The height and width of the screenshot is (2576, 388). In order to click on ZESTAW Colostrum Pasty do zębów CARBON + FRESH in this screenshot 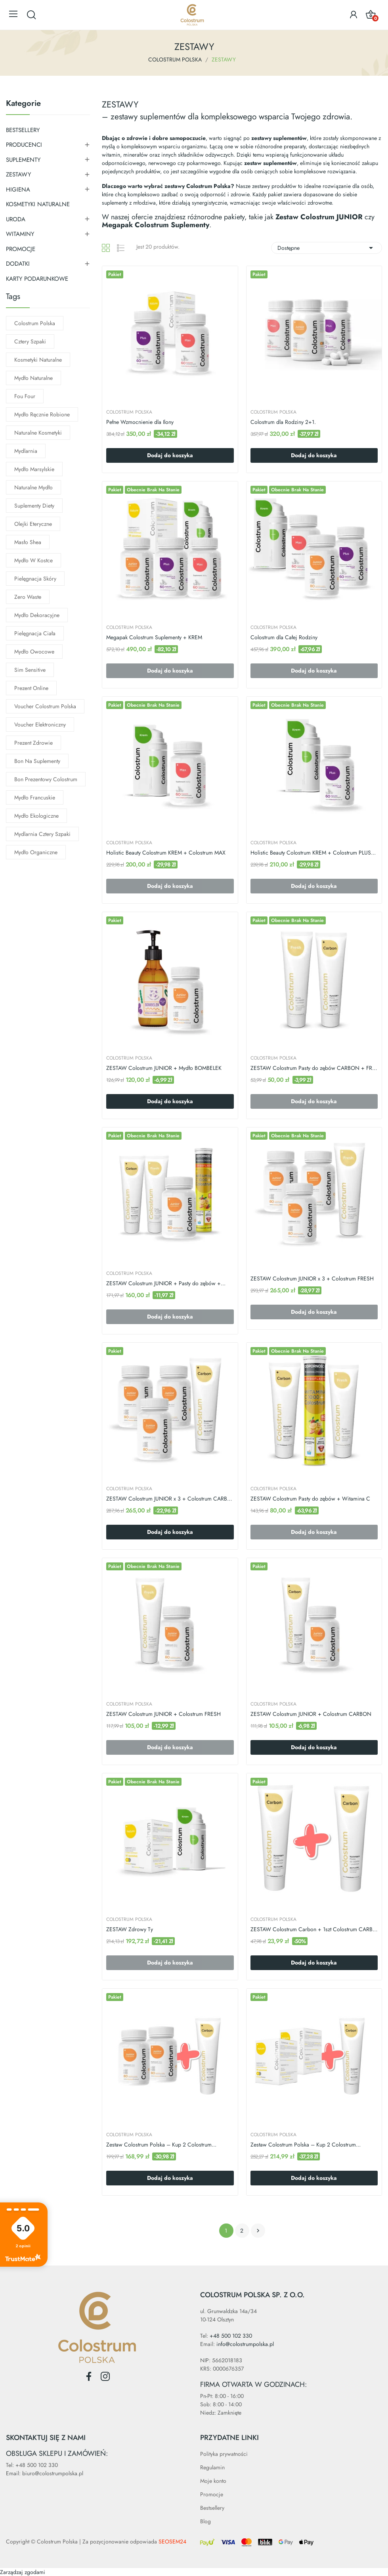, I will do `click(314, 1068)`.